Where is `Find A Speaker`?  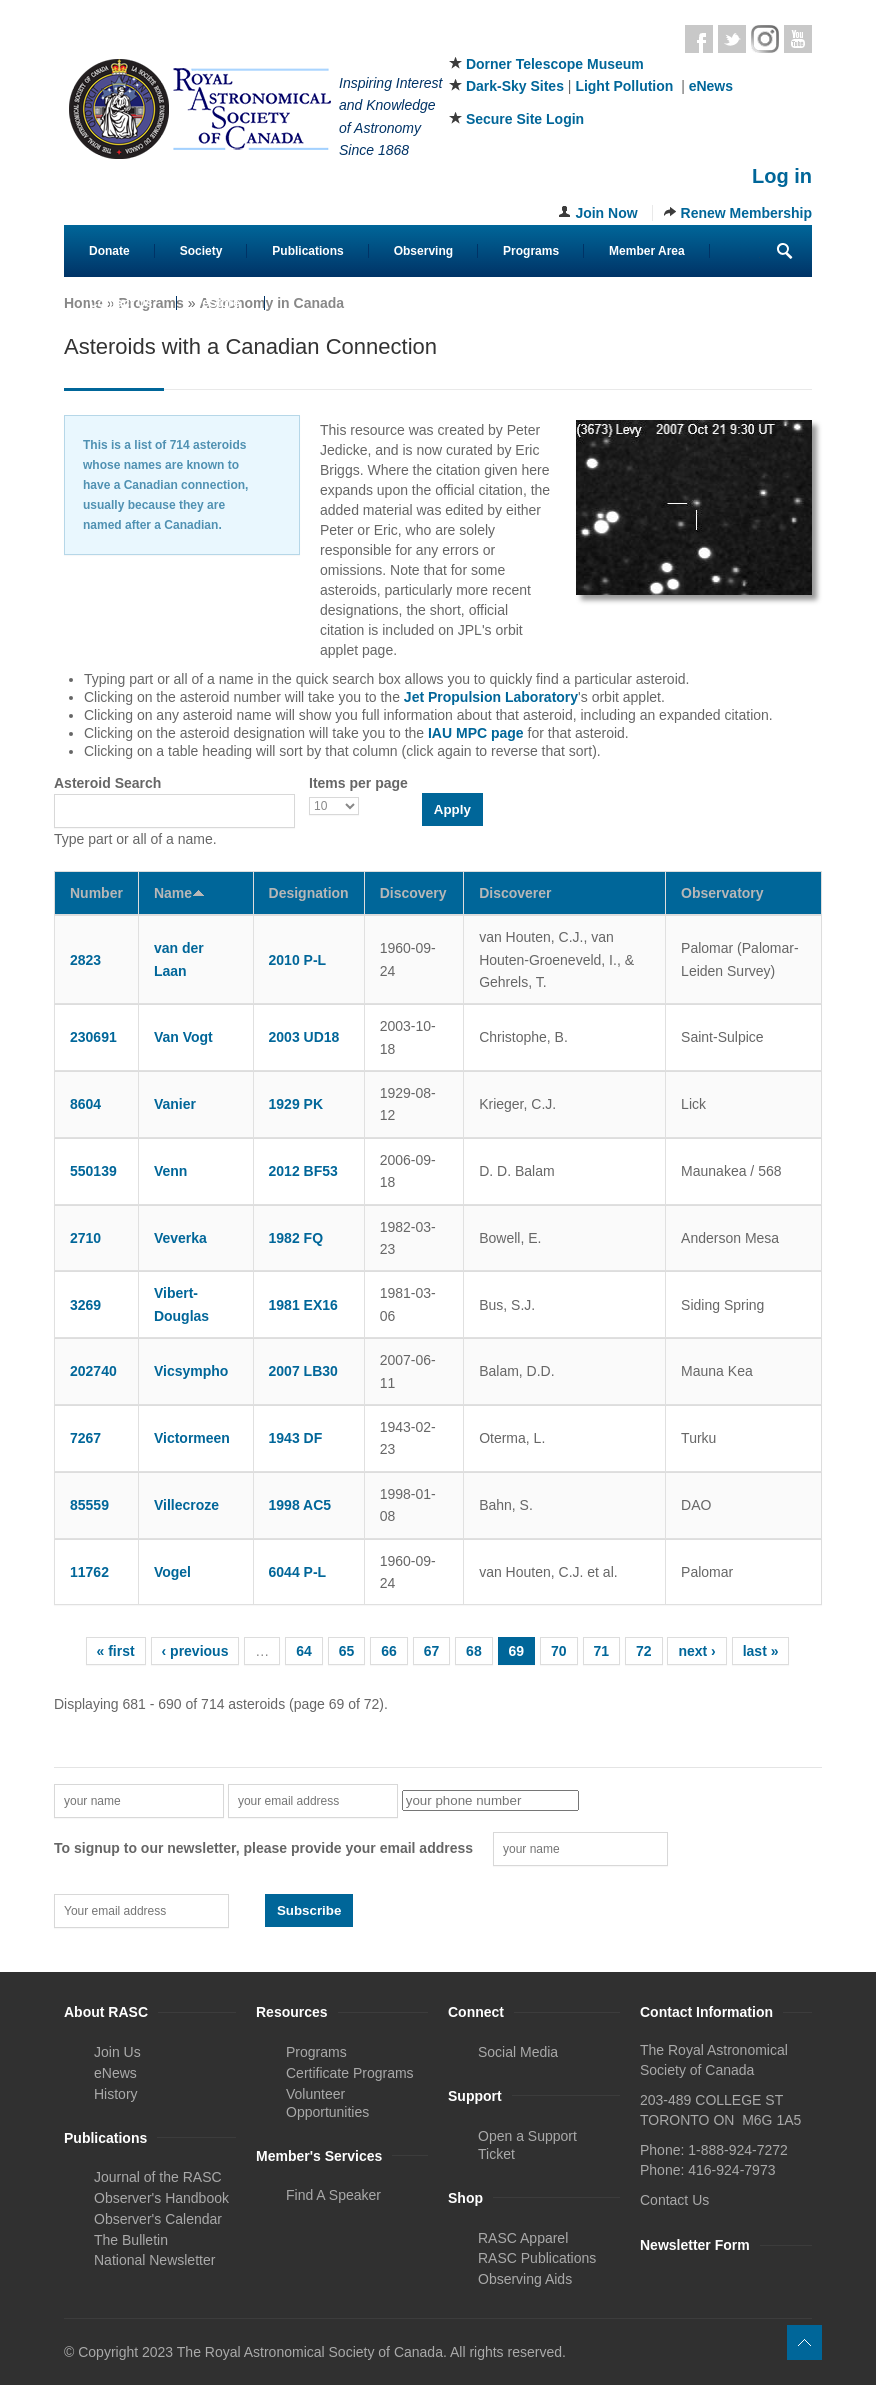
Find A Speaker is located at coordinates (333, 2195).